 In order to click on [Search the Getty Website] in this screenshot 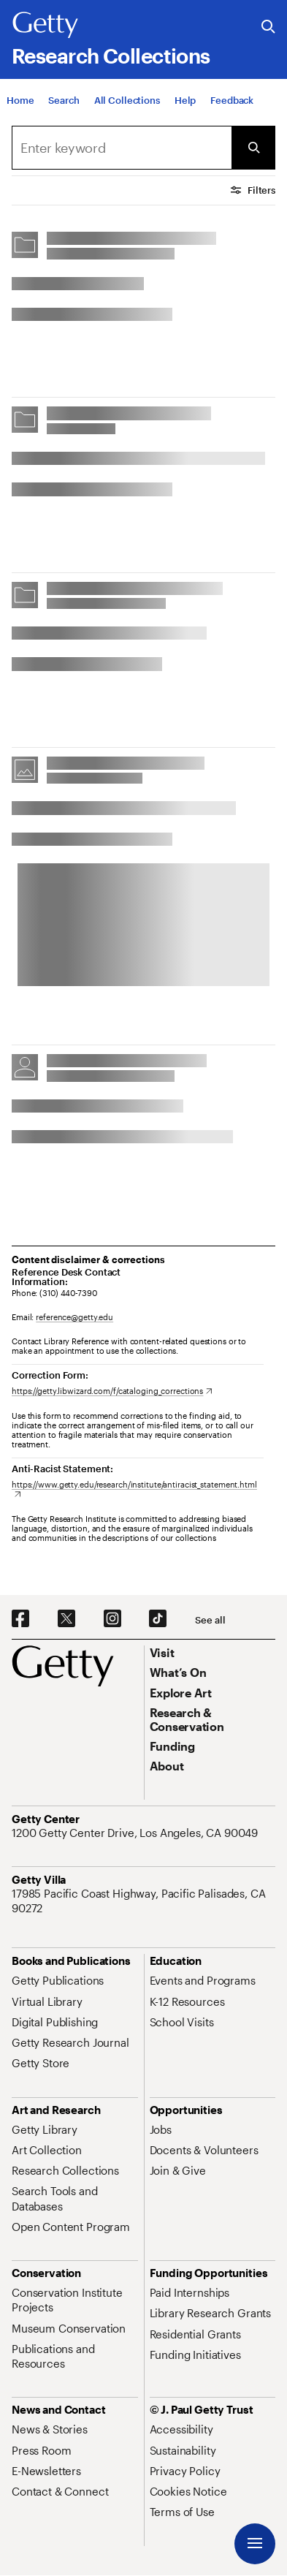, I will do `click(268, 27)`.